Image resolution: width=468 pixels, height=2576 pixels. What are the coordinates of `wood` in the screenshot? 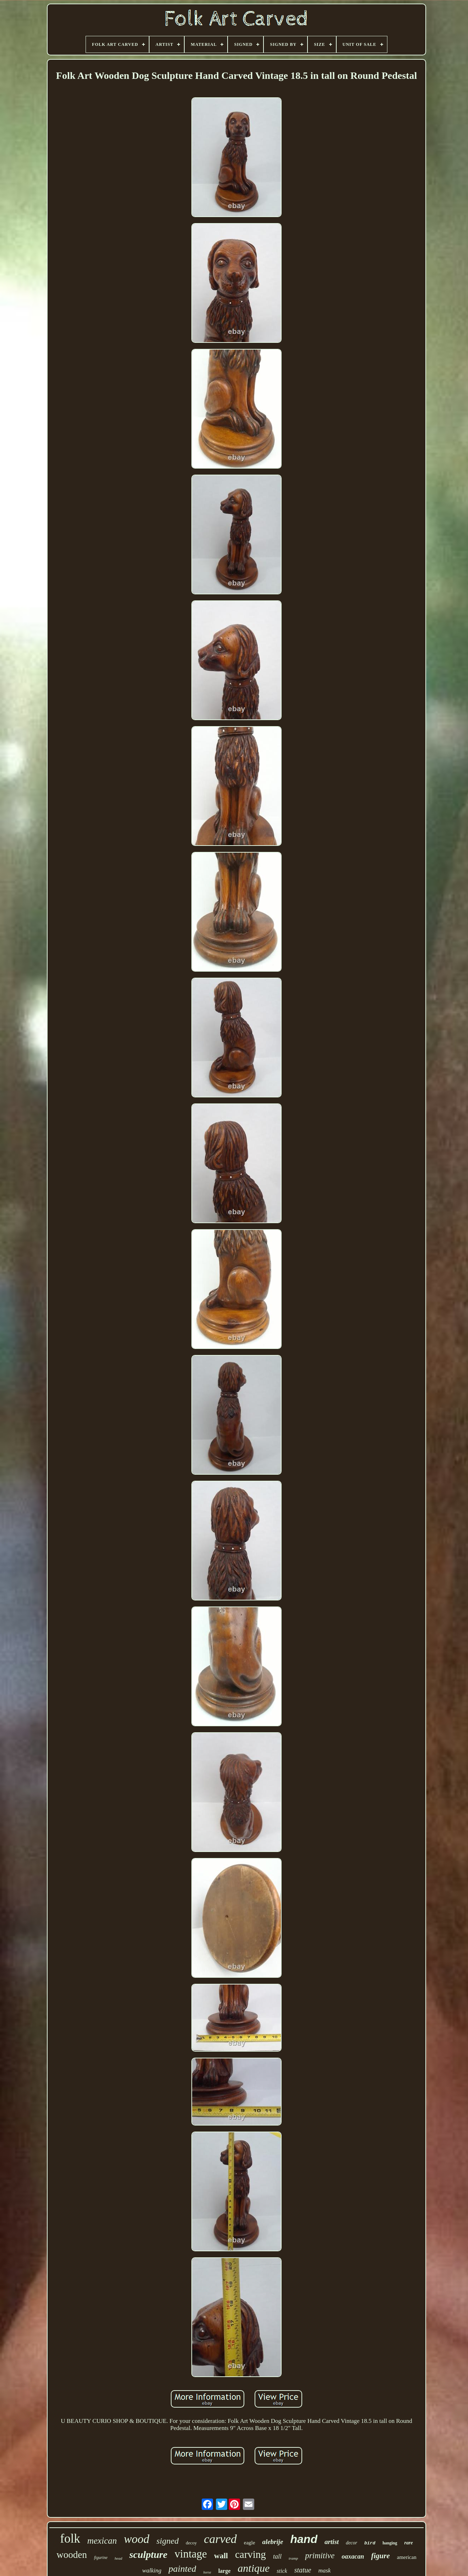 It's located at (136, 2539).